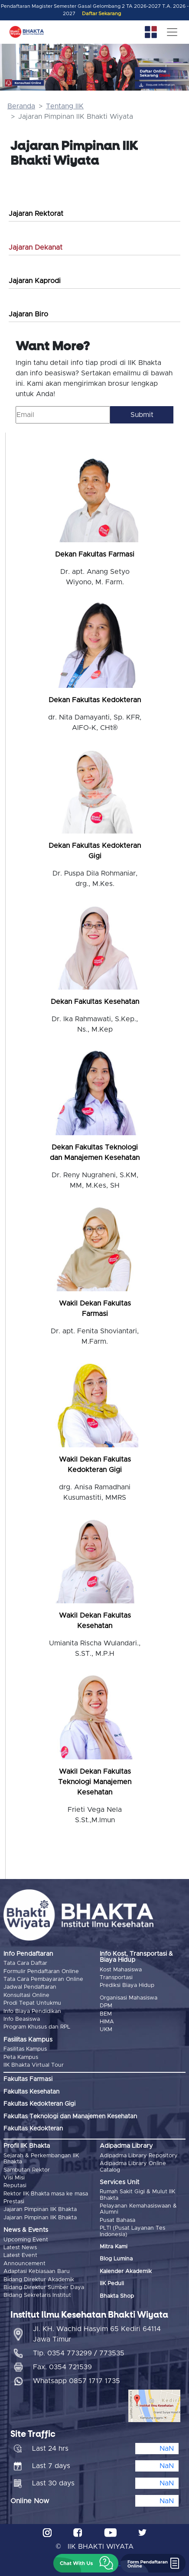  I want to click on Reputasi, so click(14, 2185).